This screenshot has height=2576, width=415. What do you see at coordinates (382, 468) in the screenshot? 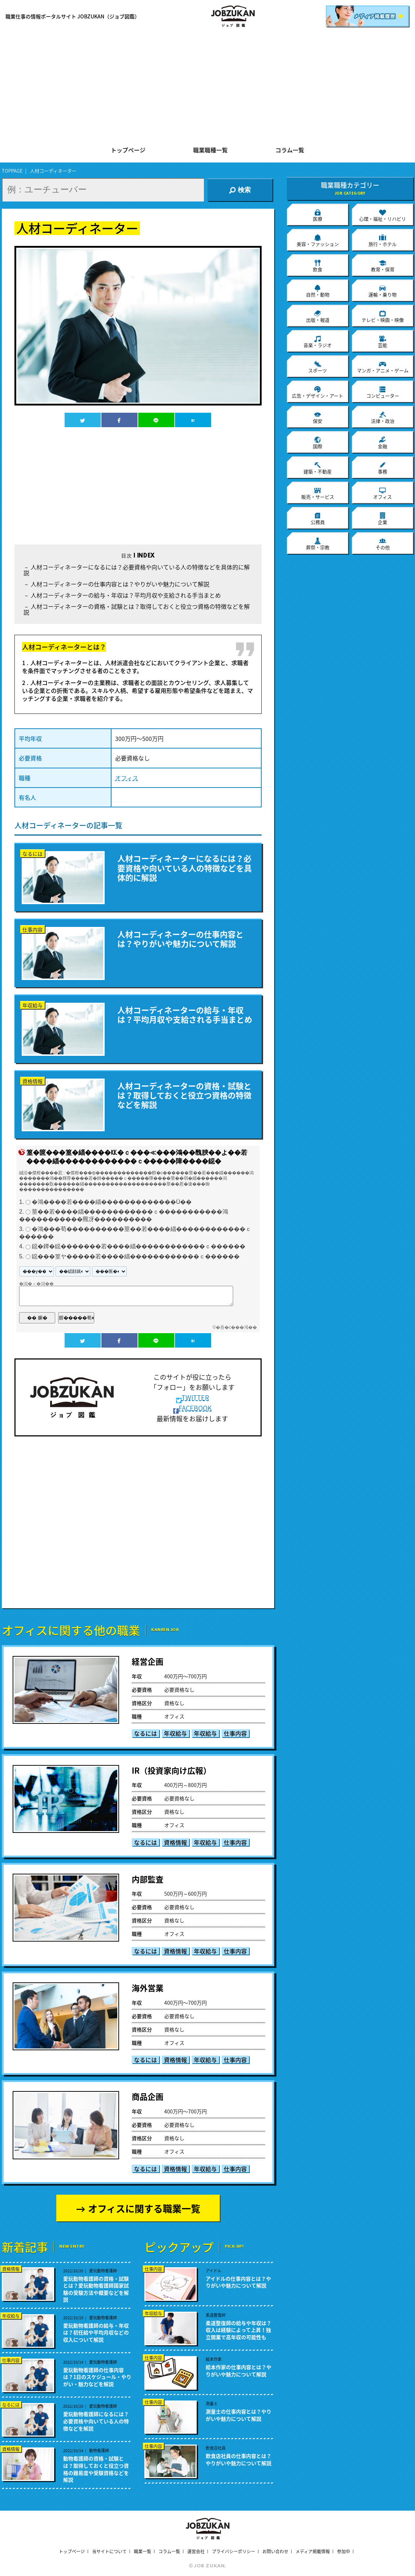
I see `事務` at bounding box center [382, 468].